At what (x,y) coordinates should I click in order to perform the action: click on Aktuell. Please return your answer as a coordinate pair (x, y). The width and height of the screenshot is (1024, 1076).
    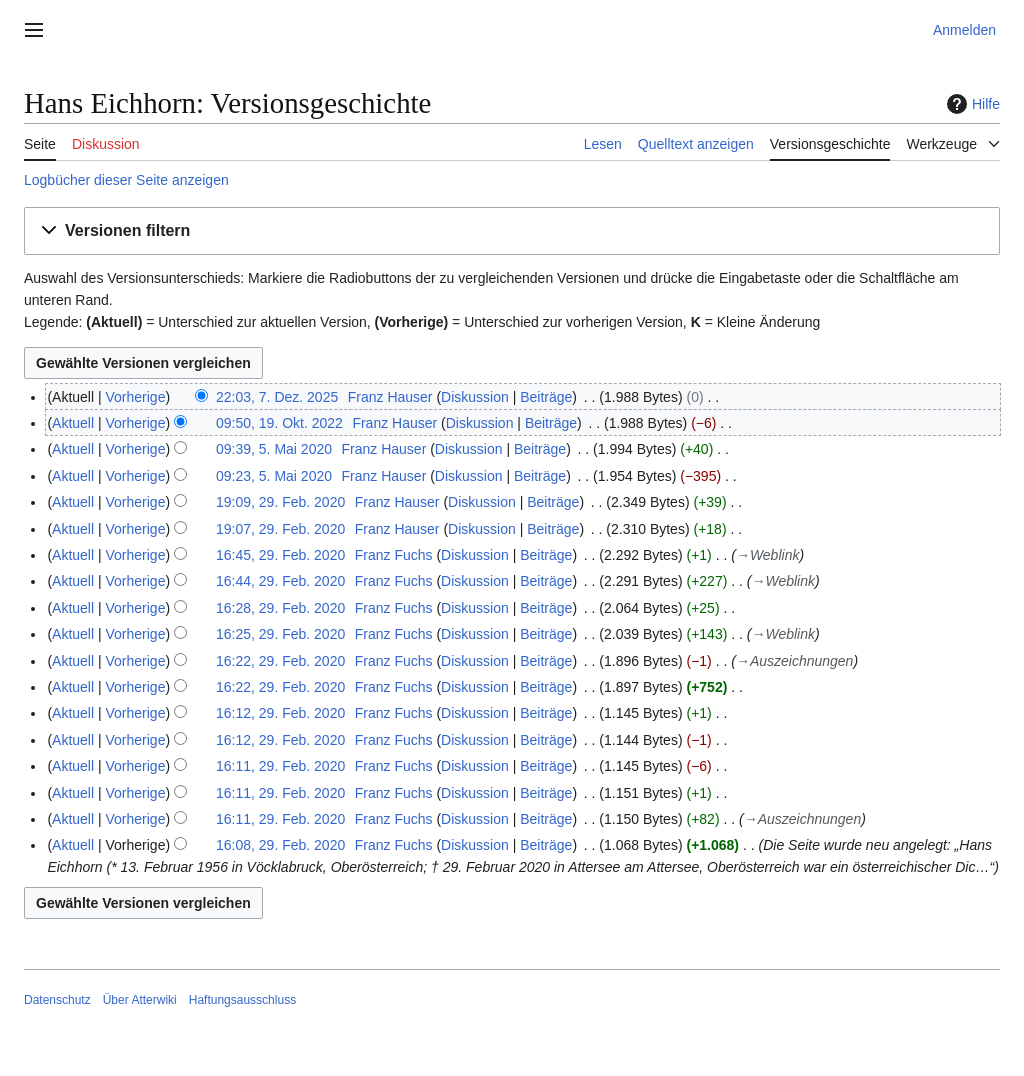
    Looking at the image, I should click on (73, 423).